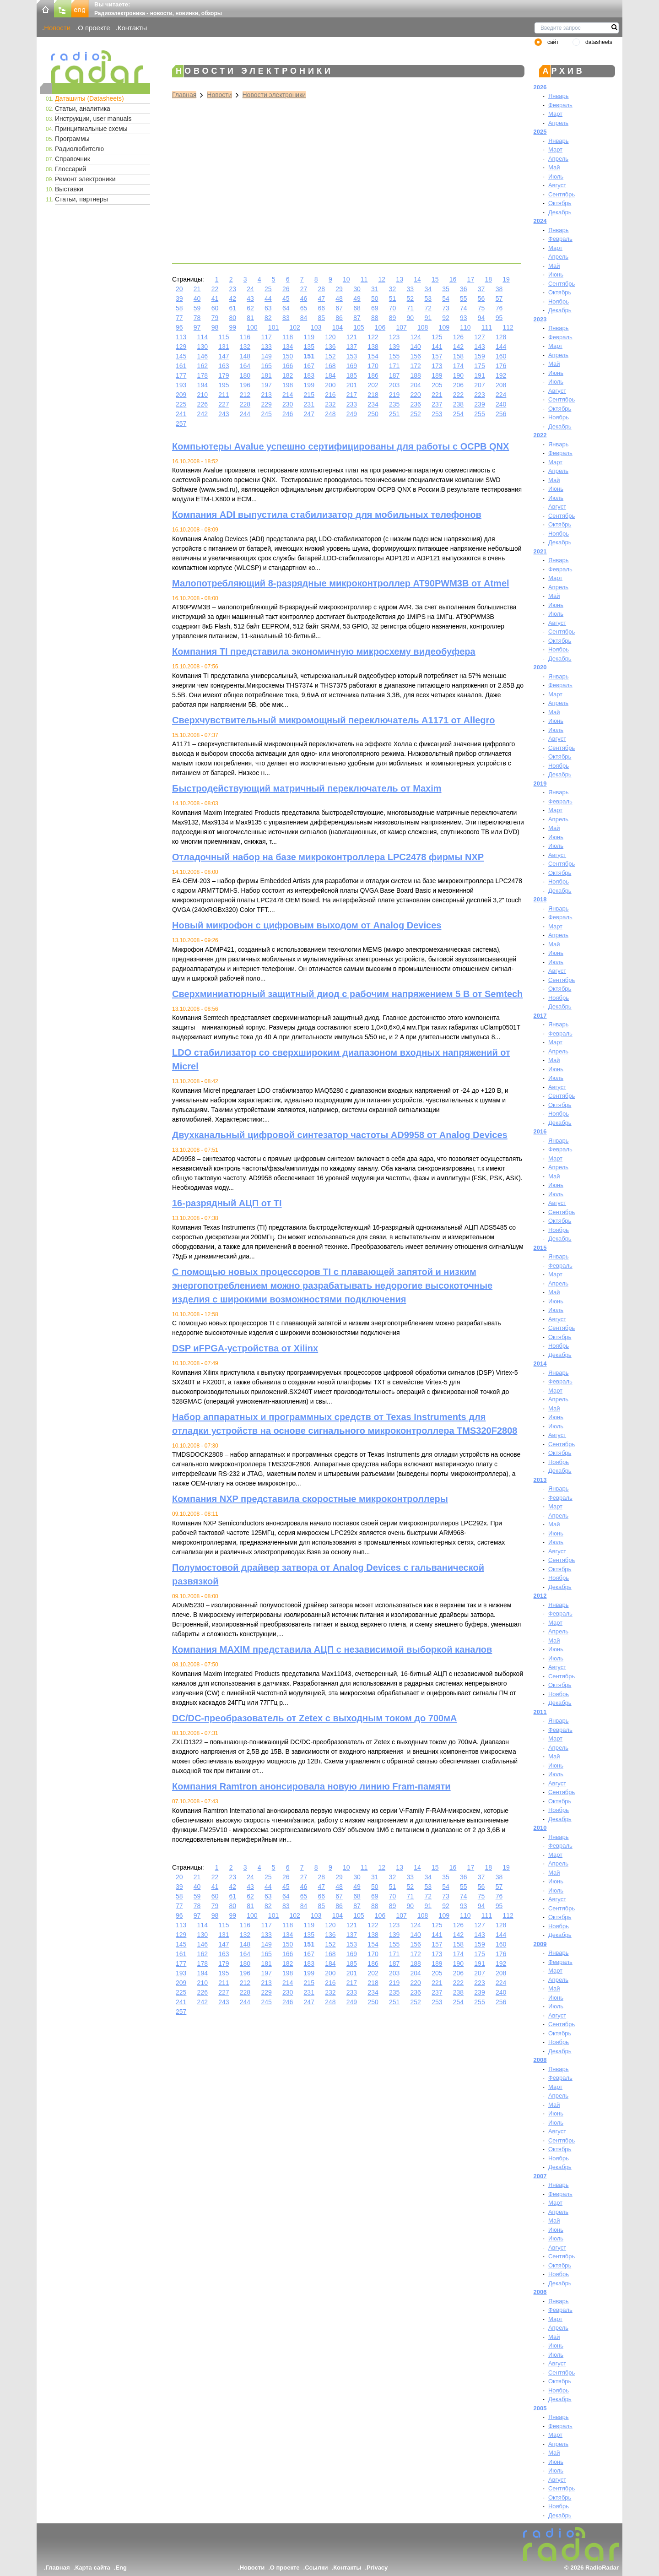 This screenshot has height=2576, width=659. Describe the element at coordinates (540, 2176) in the screenshot. I see `2007` at that location.